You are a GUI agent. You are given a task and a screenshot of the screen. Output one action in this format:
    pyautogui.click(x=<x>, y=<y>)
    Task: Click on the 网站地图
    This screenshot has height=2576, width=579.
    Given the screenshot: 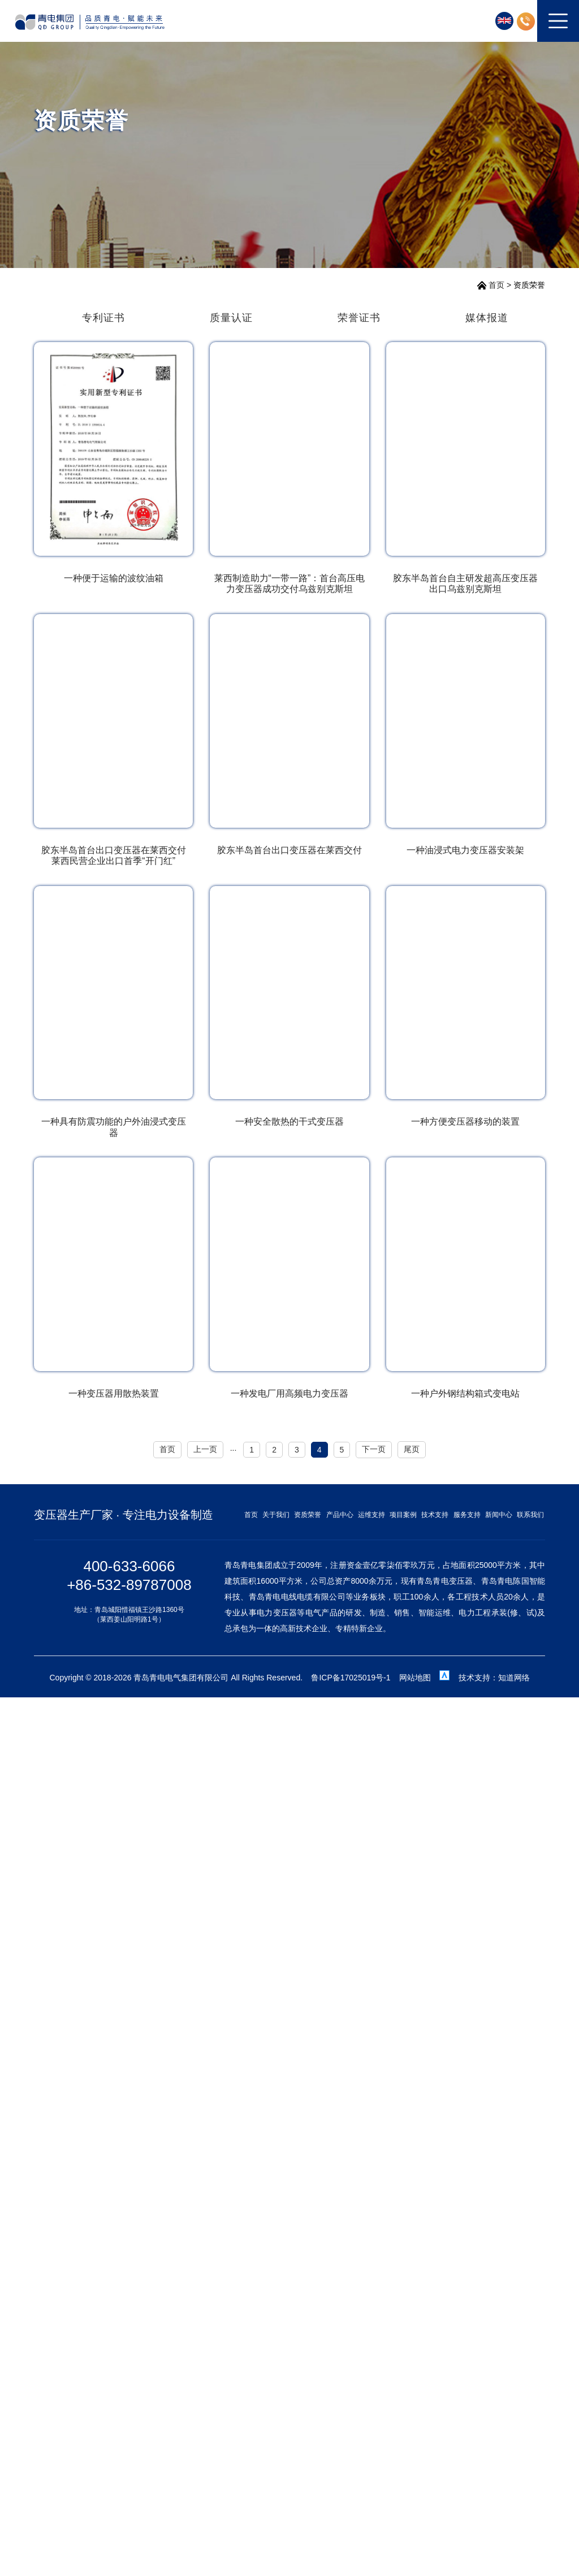 What is the action you would take?
    pyautogui.click(x=415, y=1677)
    